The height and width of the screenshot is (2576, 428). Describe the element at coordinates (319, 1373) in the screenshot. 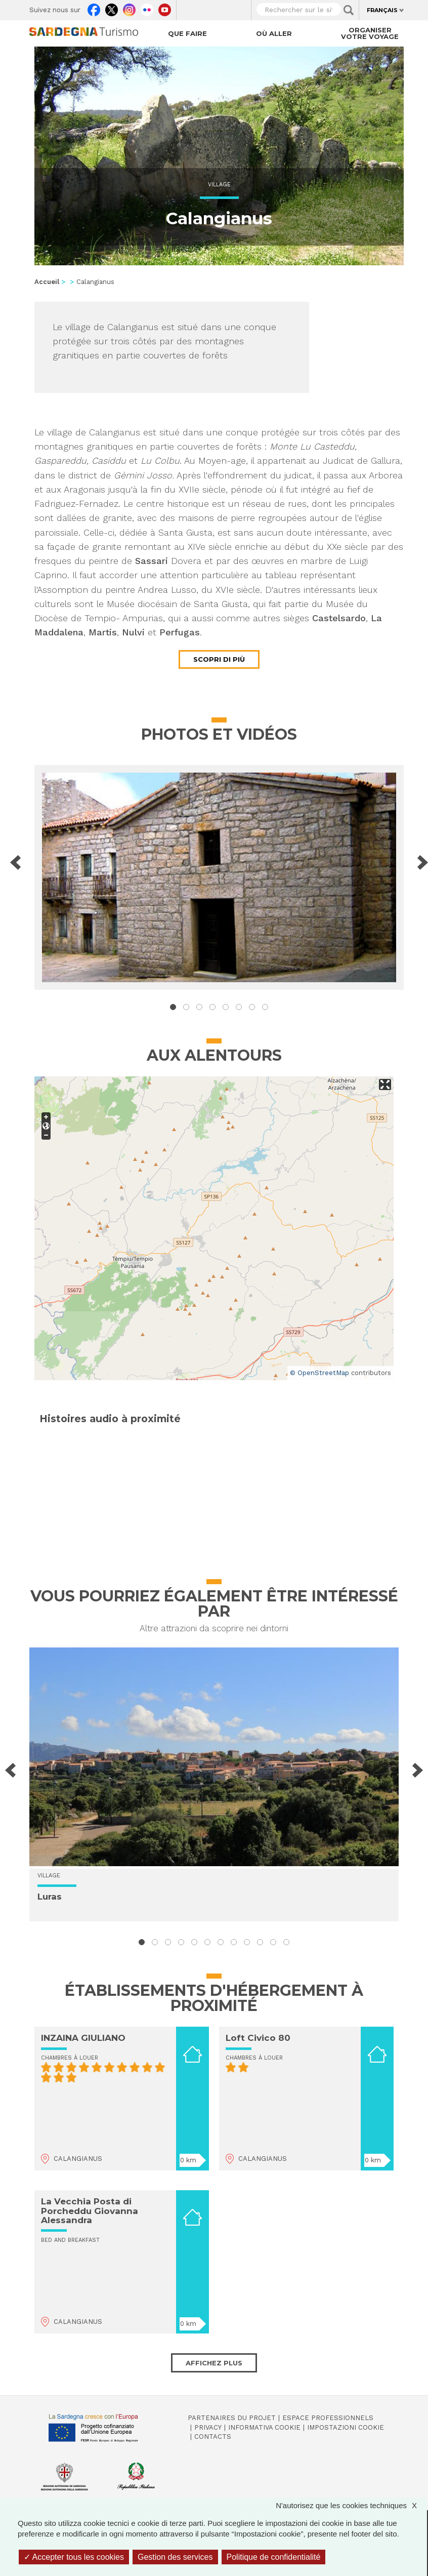

I see `© OpenStreetMap` at that location.